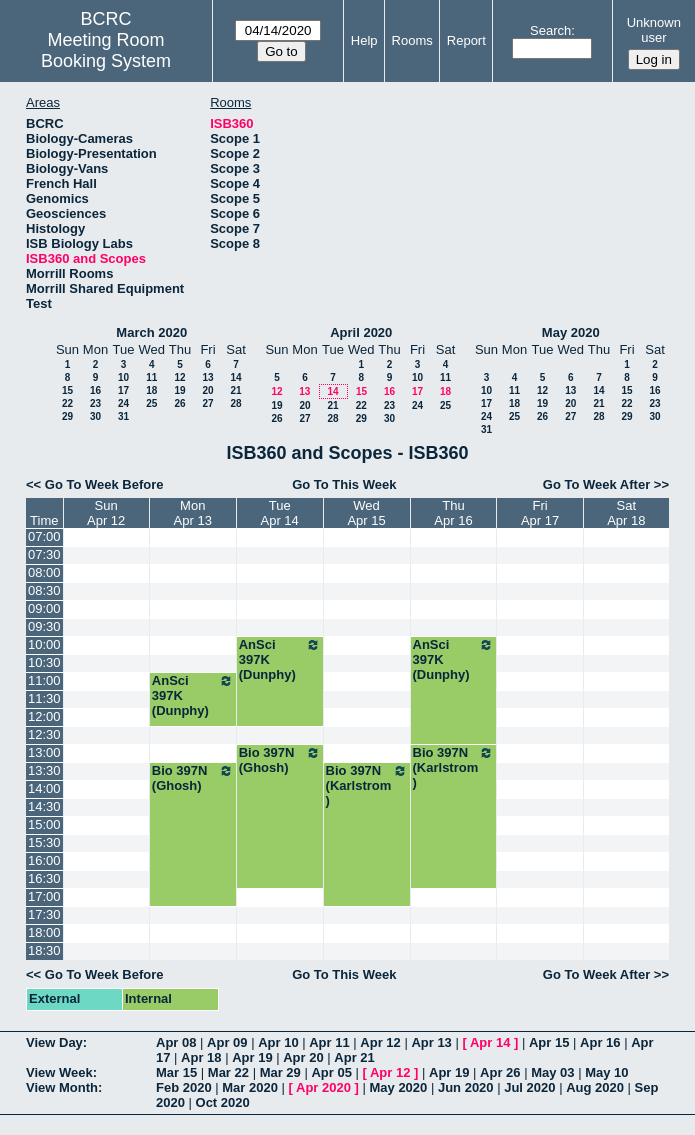 This screenshot has height=1135, width=695. What do you see at coordinates (571, 332) in the screenshot?
I see `May 2020` at bounding box center [571, 332].